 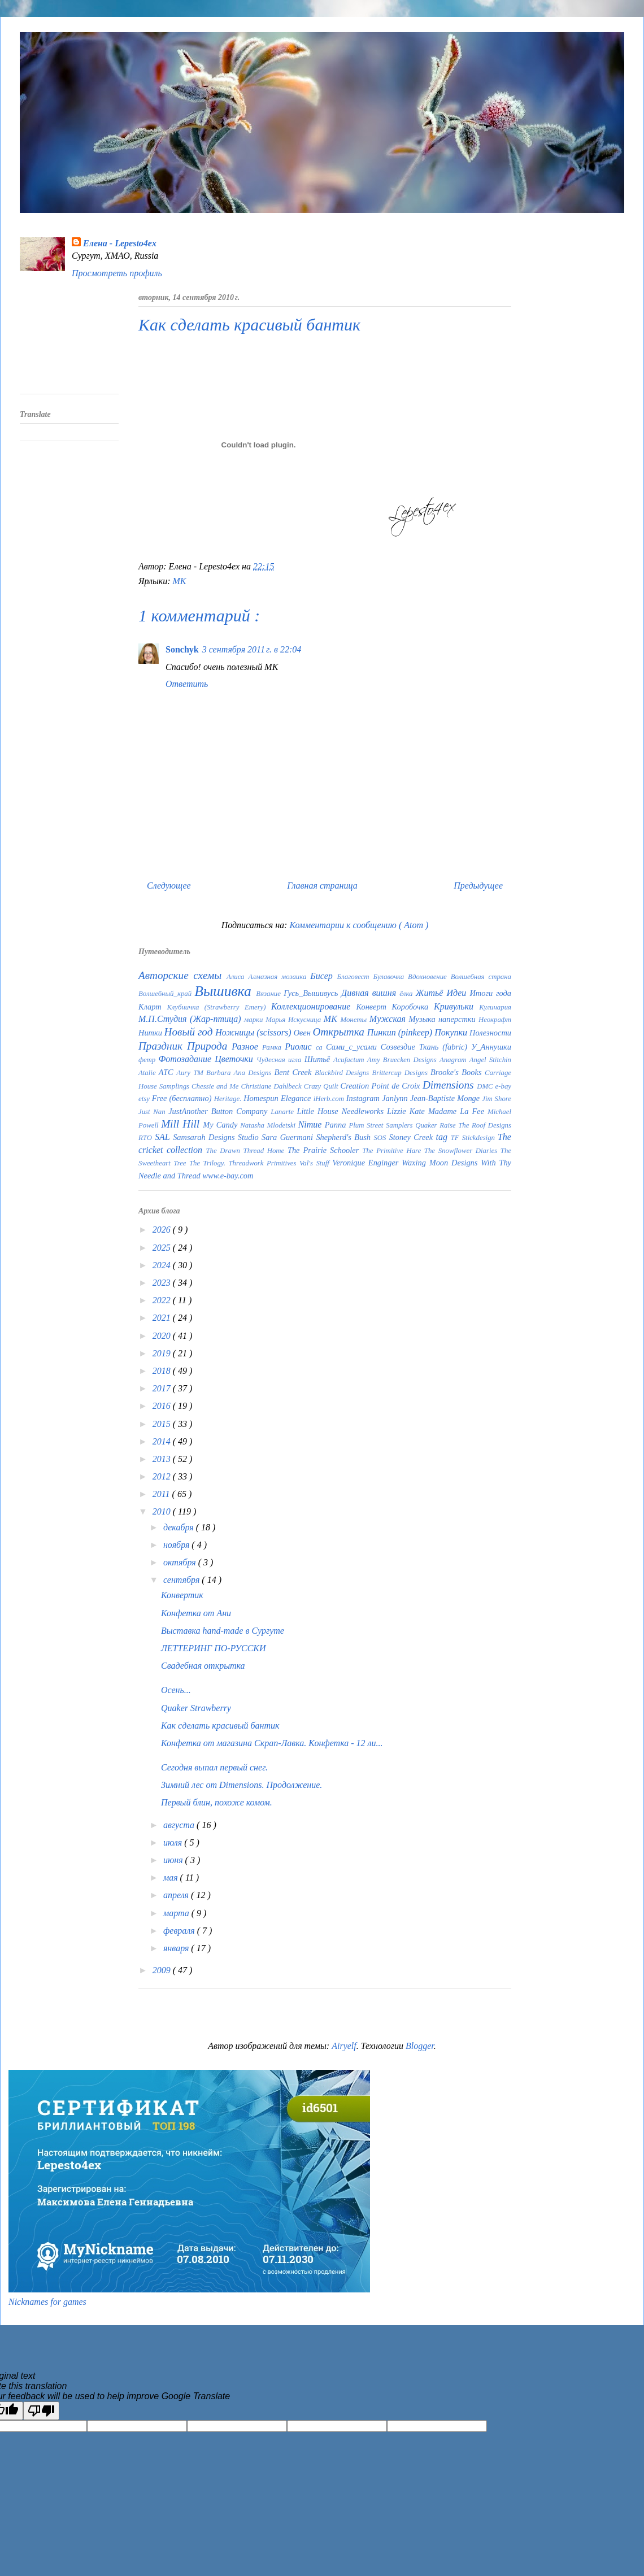 What do you see at coordinates (340, 1032) in the screenshot?
I see `Открытка` at bounding box center [340, 1032].